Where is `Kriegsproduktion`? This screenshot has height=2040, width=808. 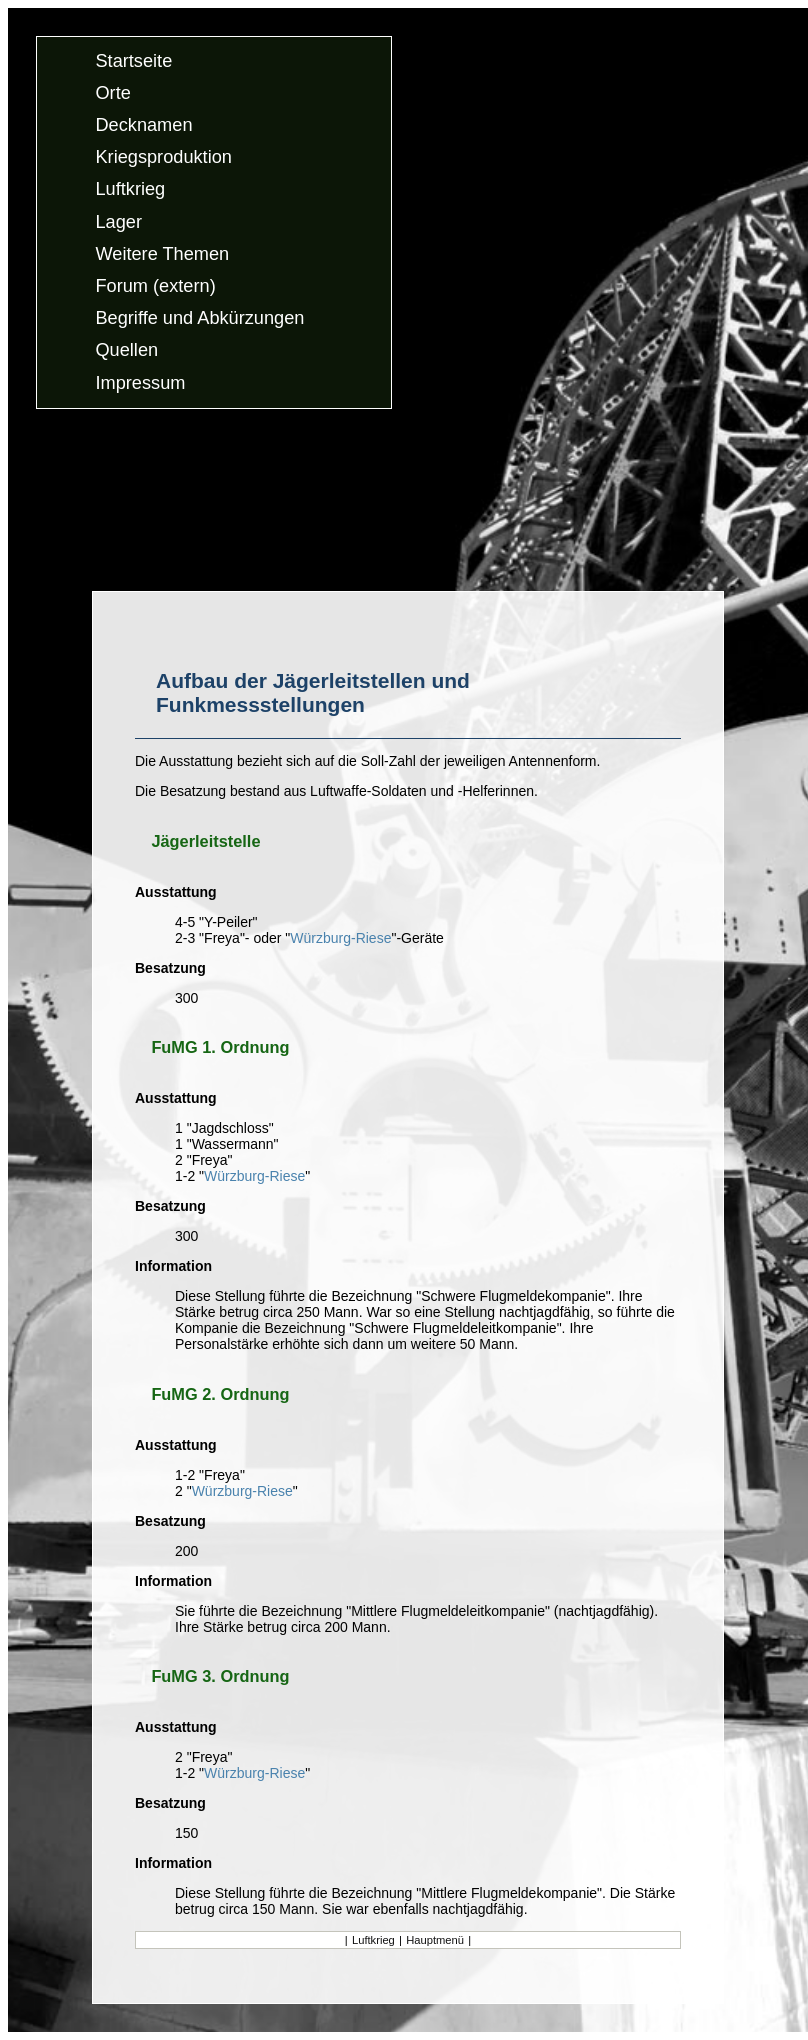 Kriegsproduktion is located at coordinates (163, 158).